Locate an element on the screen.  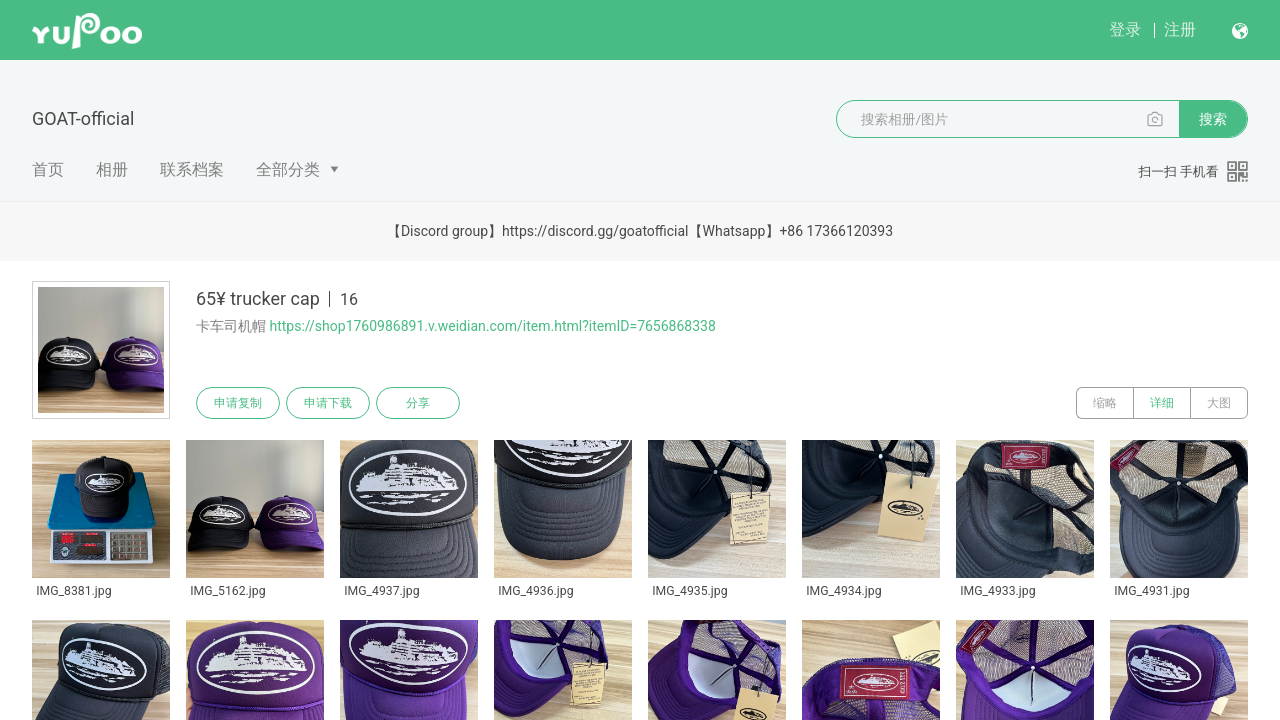
搜索 is located at coordinates (1213, 119).